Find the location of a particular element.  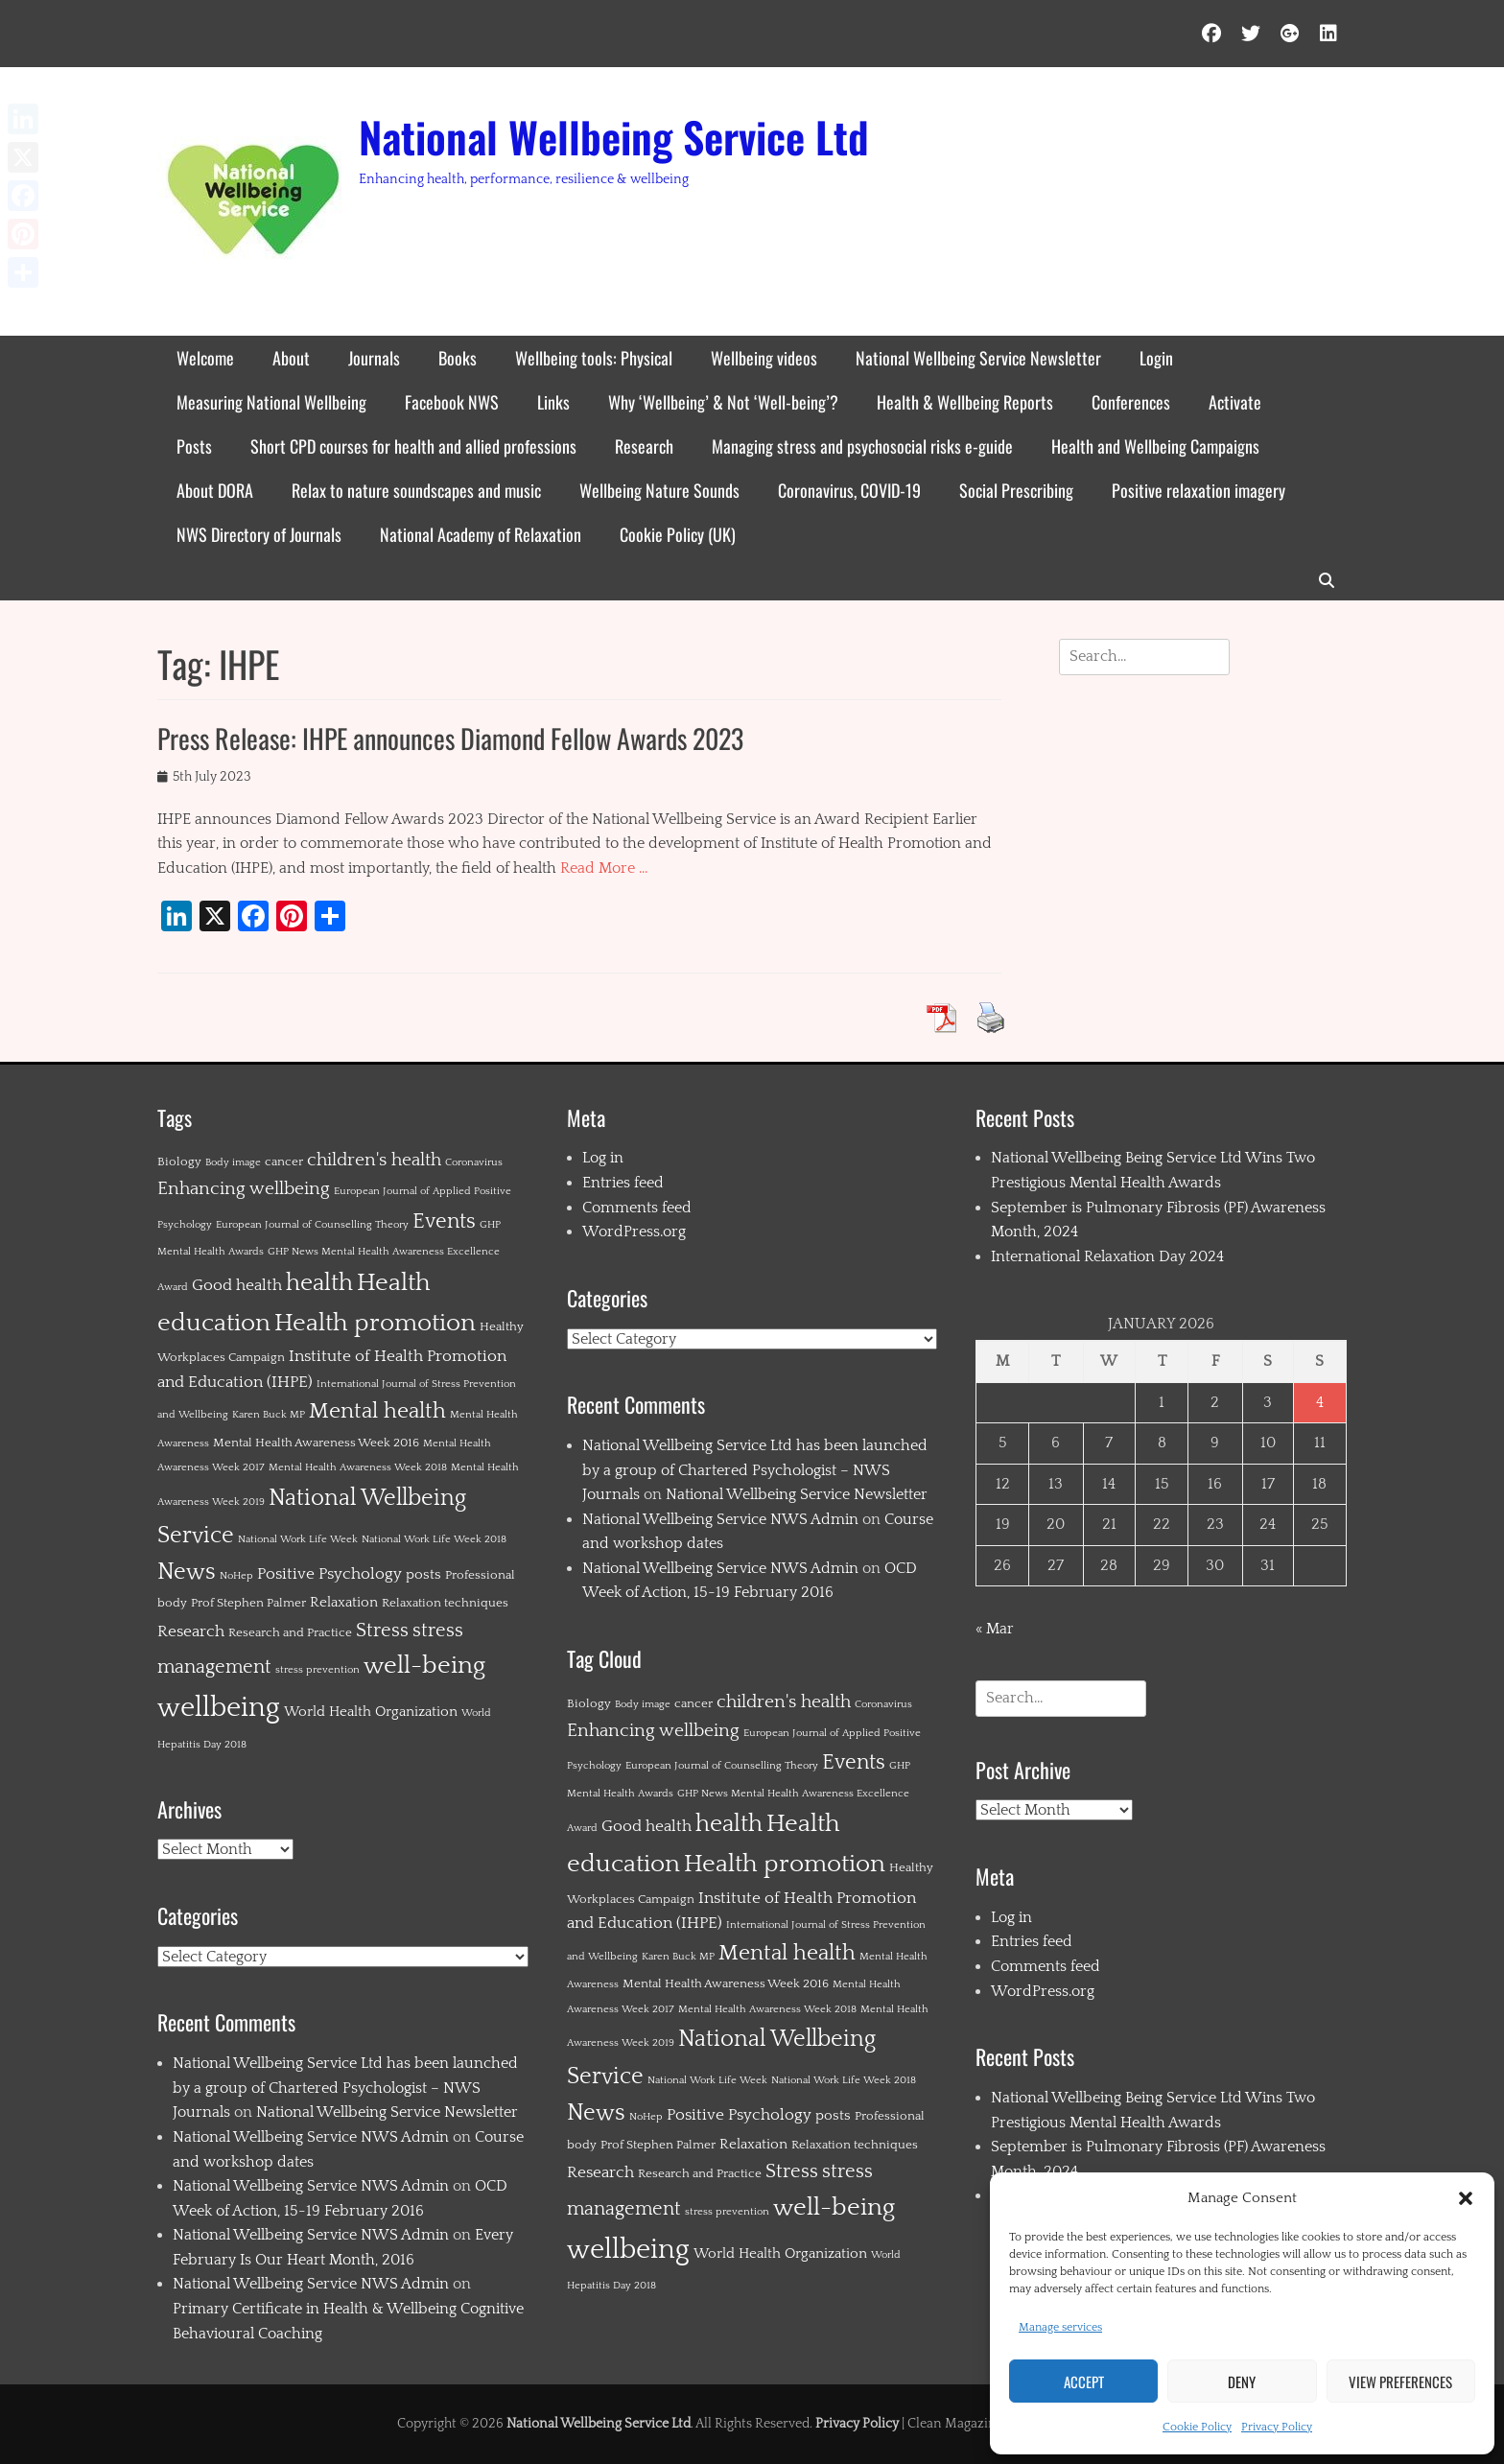

Conferences is located at coordinates (1131, 401).